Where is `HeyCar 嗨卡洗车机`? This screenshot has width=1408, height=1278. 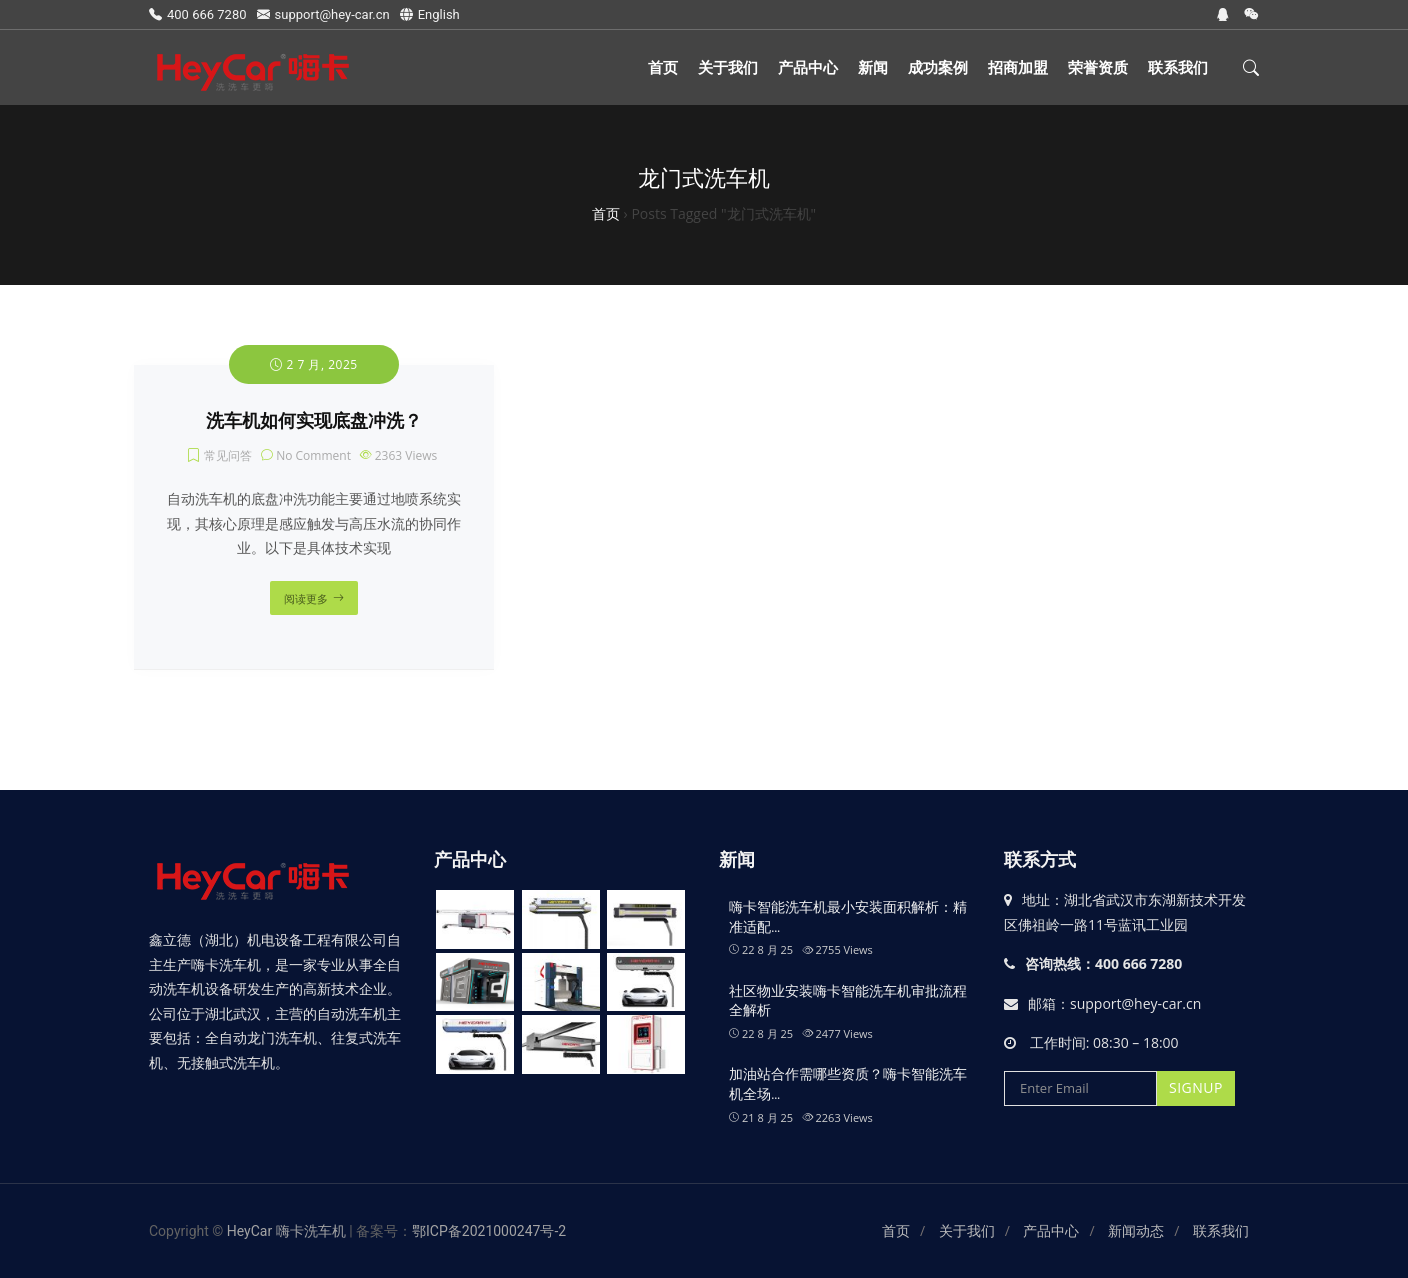
HeyCar 嗨卡洗车机 is located at coordinates (288, 1231).